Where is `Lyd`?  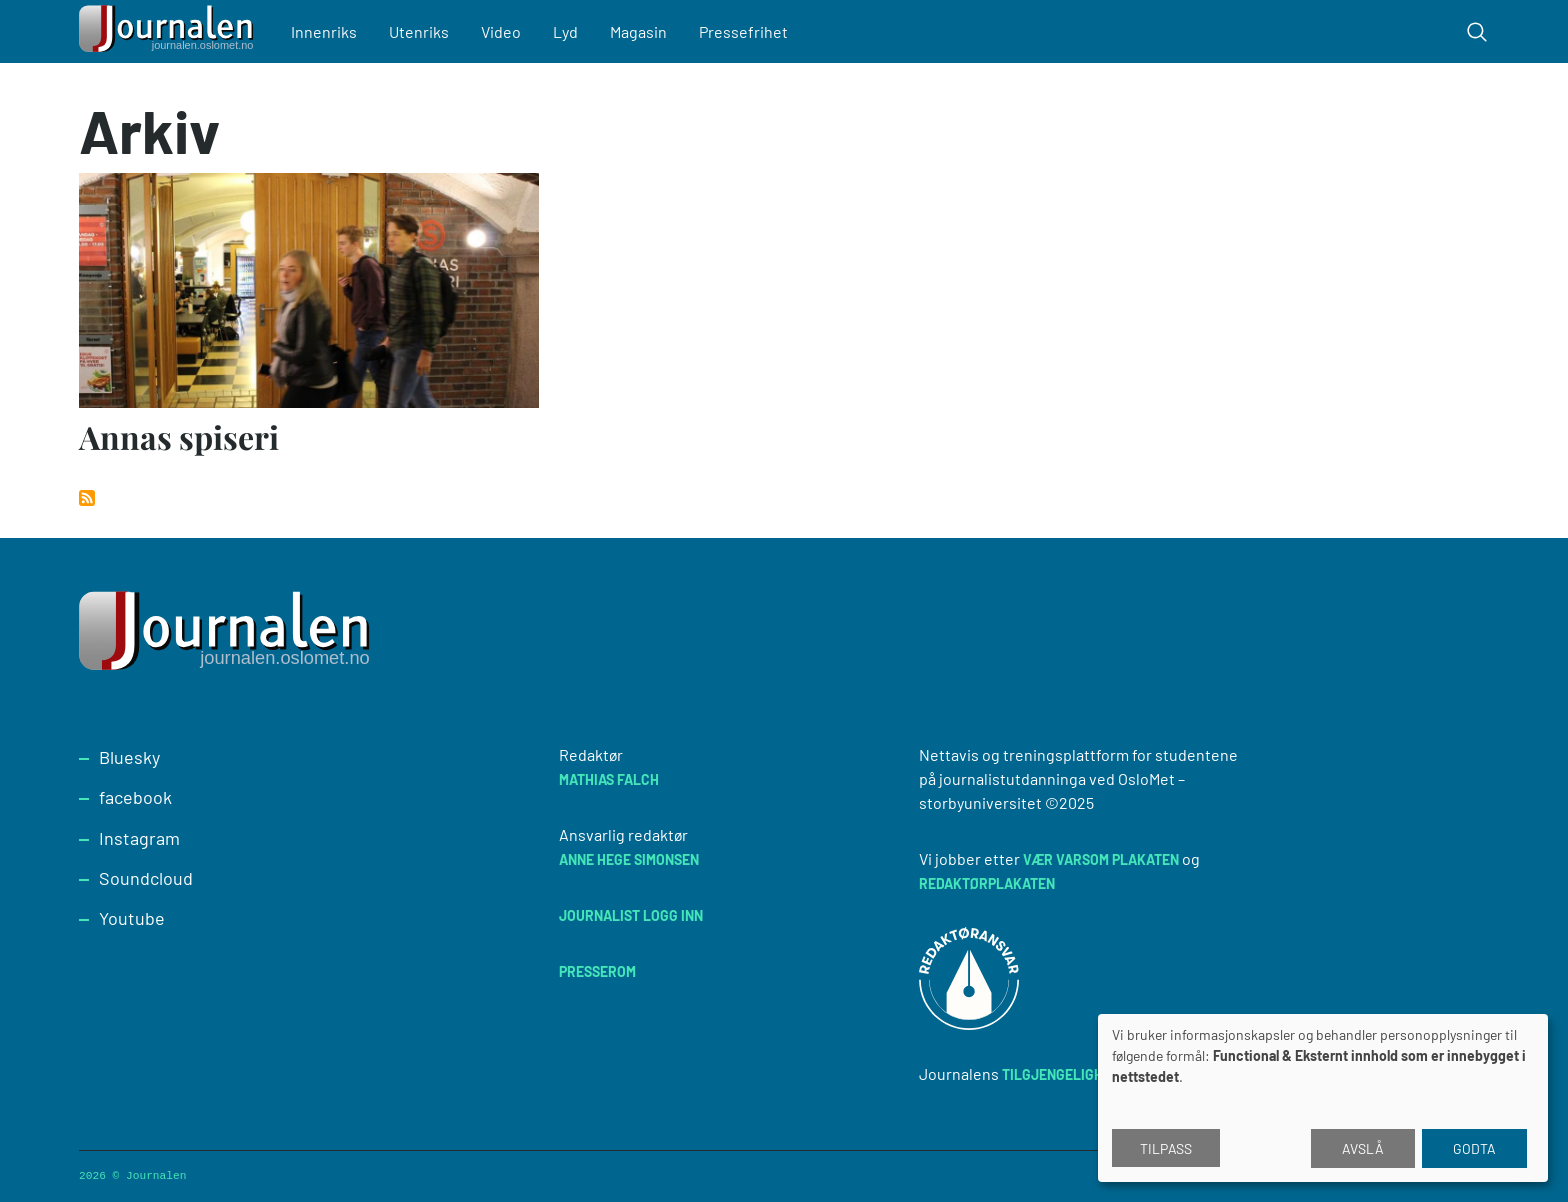
Lyd is located at coordinates (565, 31).